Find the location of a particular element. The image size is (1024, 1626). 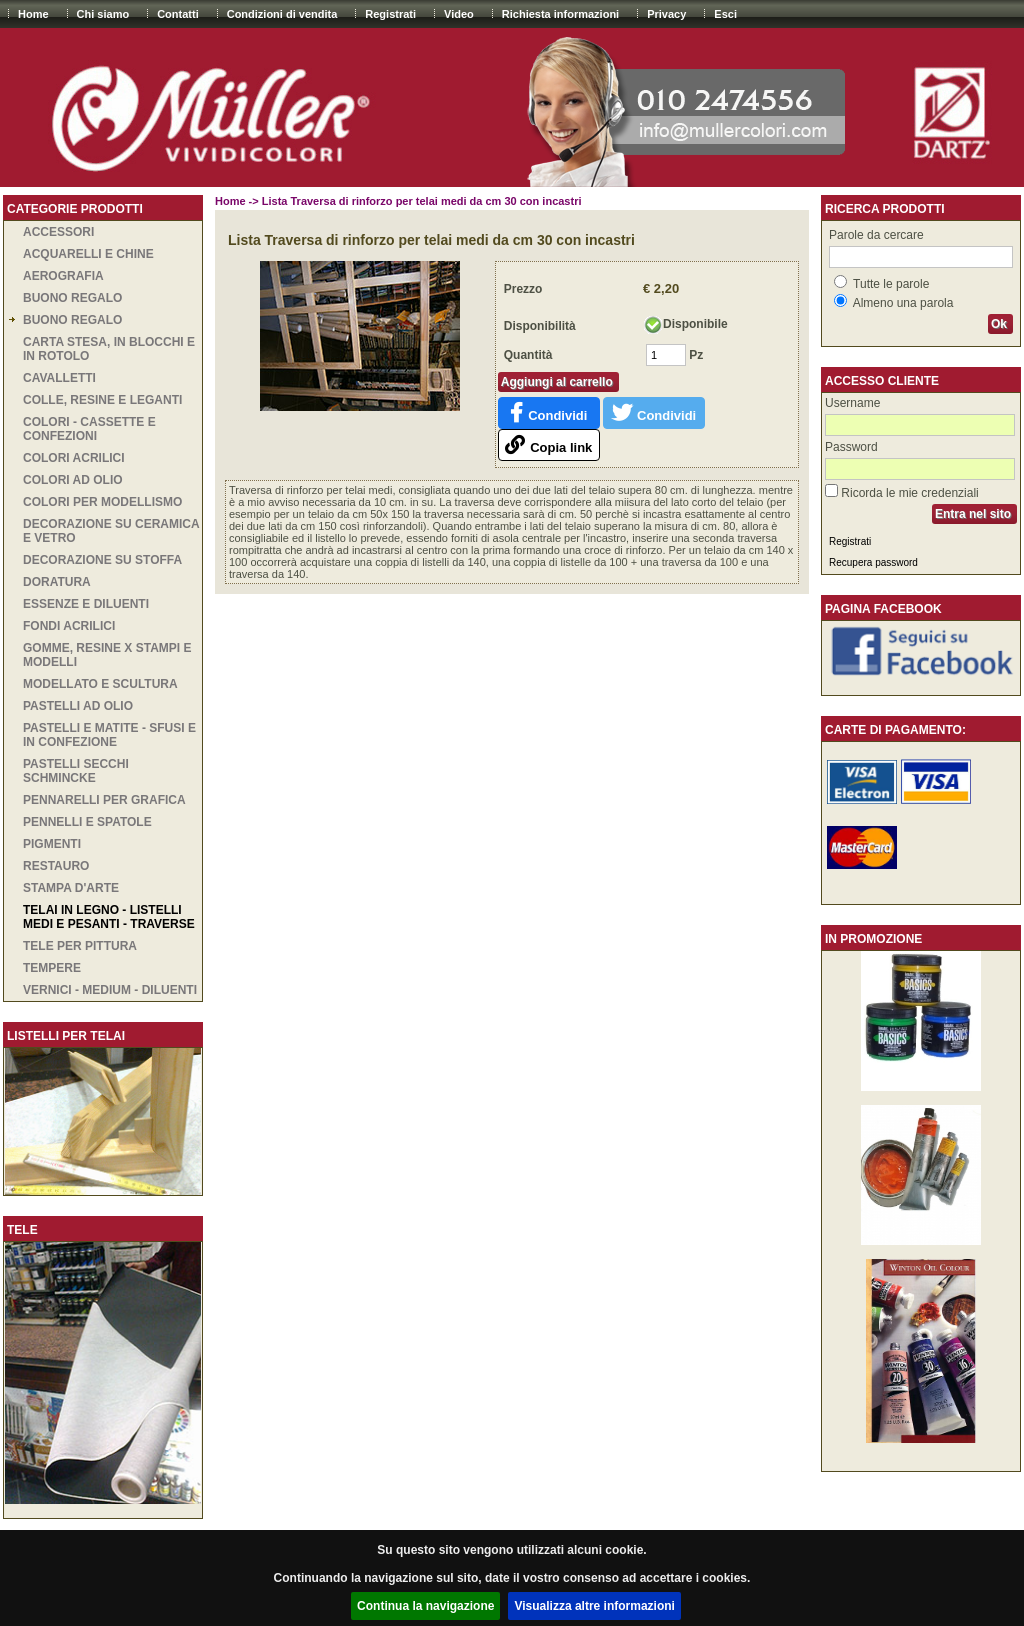

CAVALLETTI is located at coordinates (59, 378).